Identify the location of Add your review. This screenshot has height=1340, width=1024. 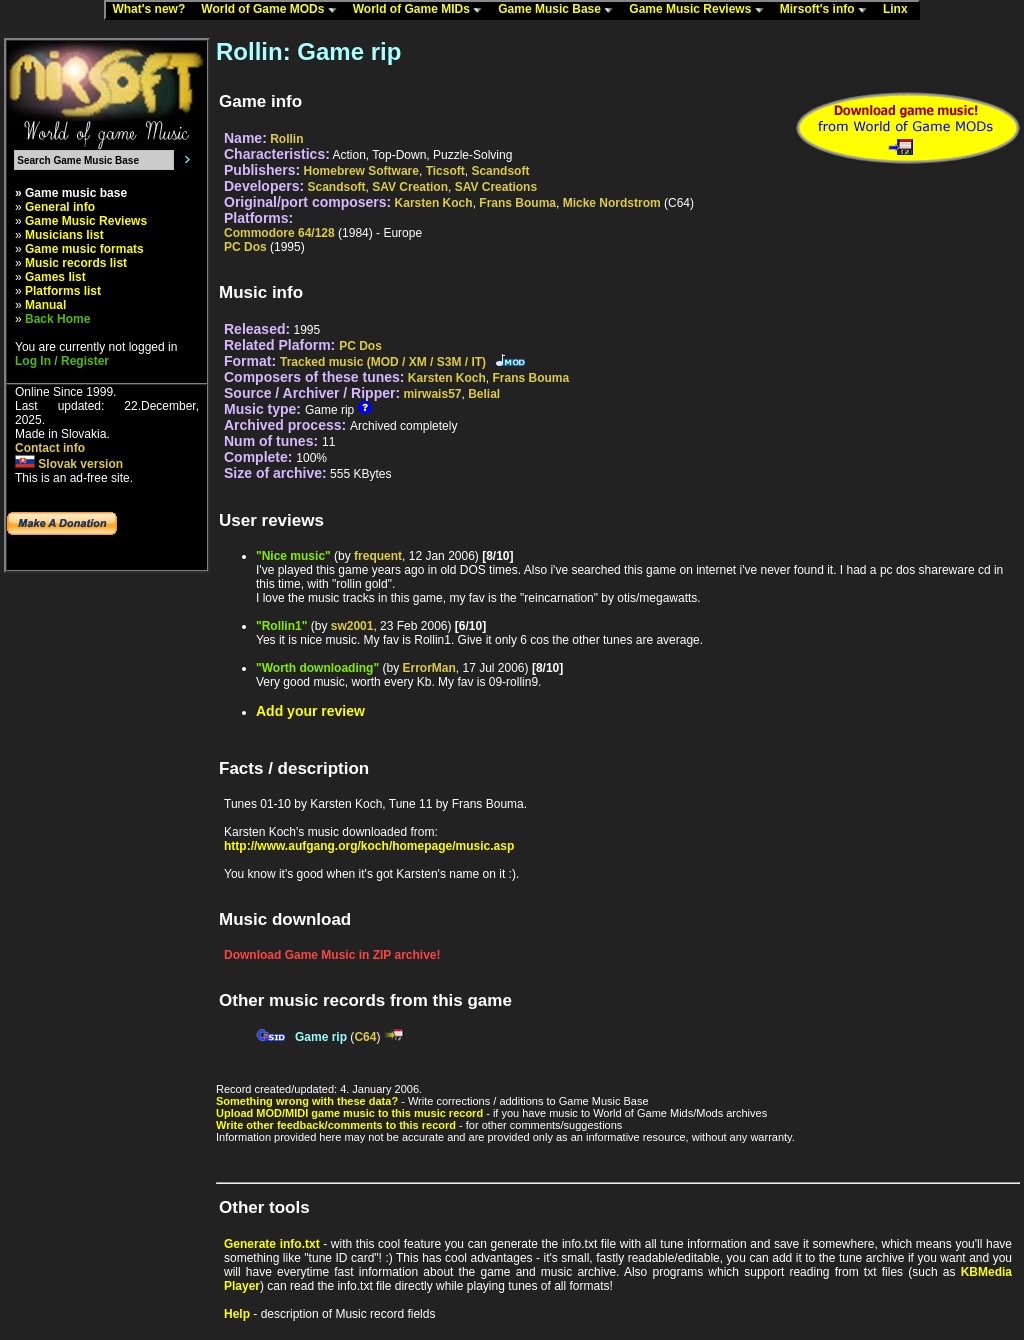
(310, 711).